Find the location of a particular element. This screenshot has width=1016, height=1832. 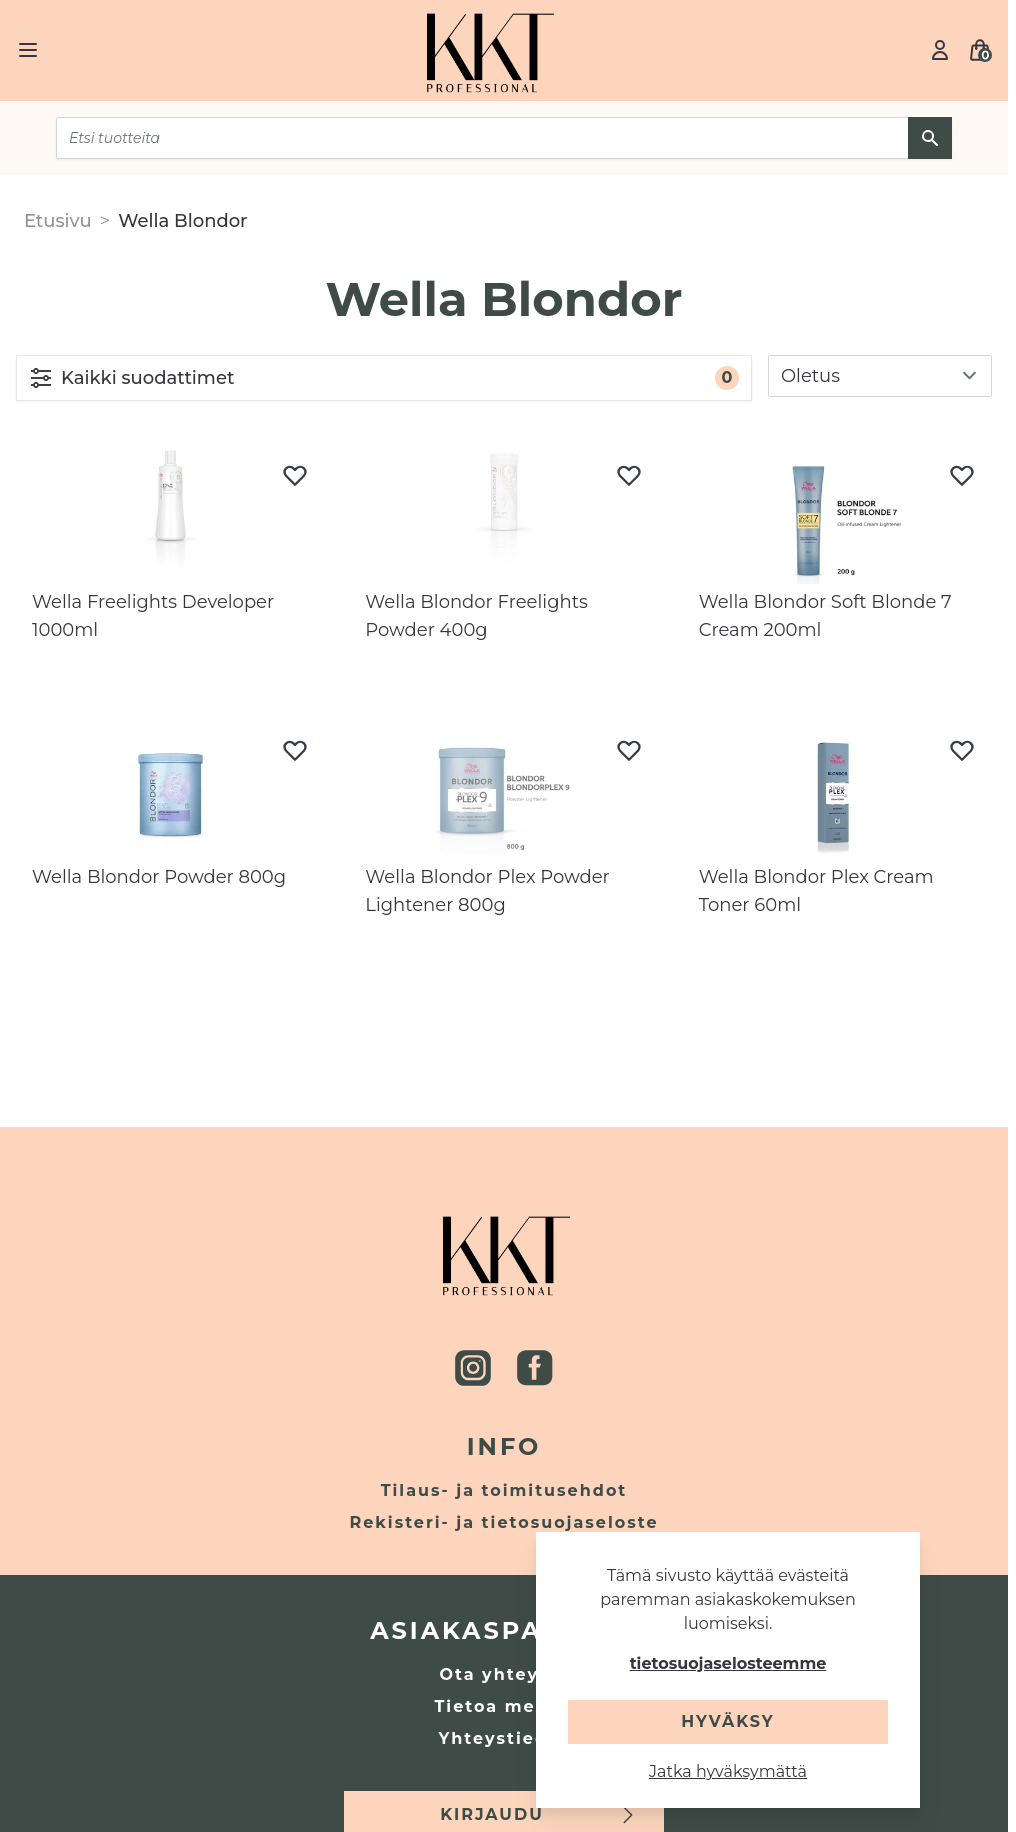

tietosuojaselosteemme is located at coordinates (728, 1663).